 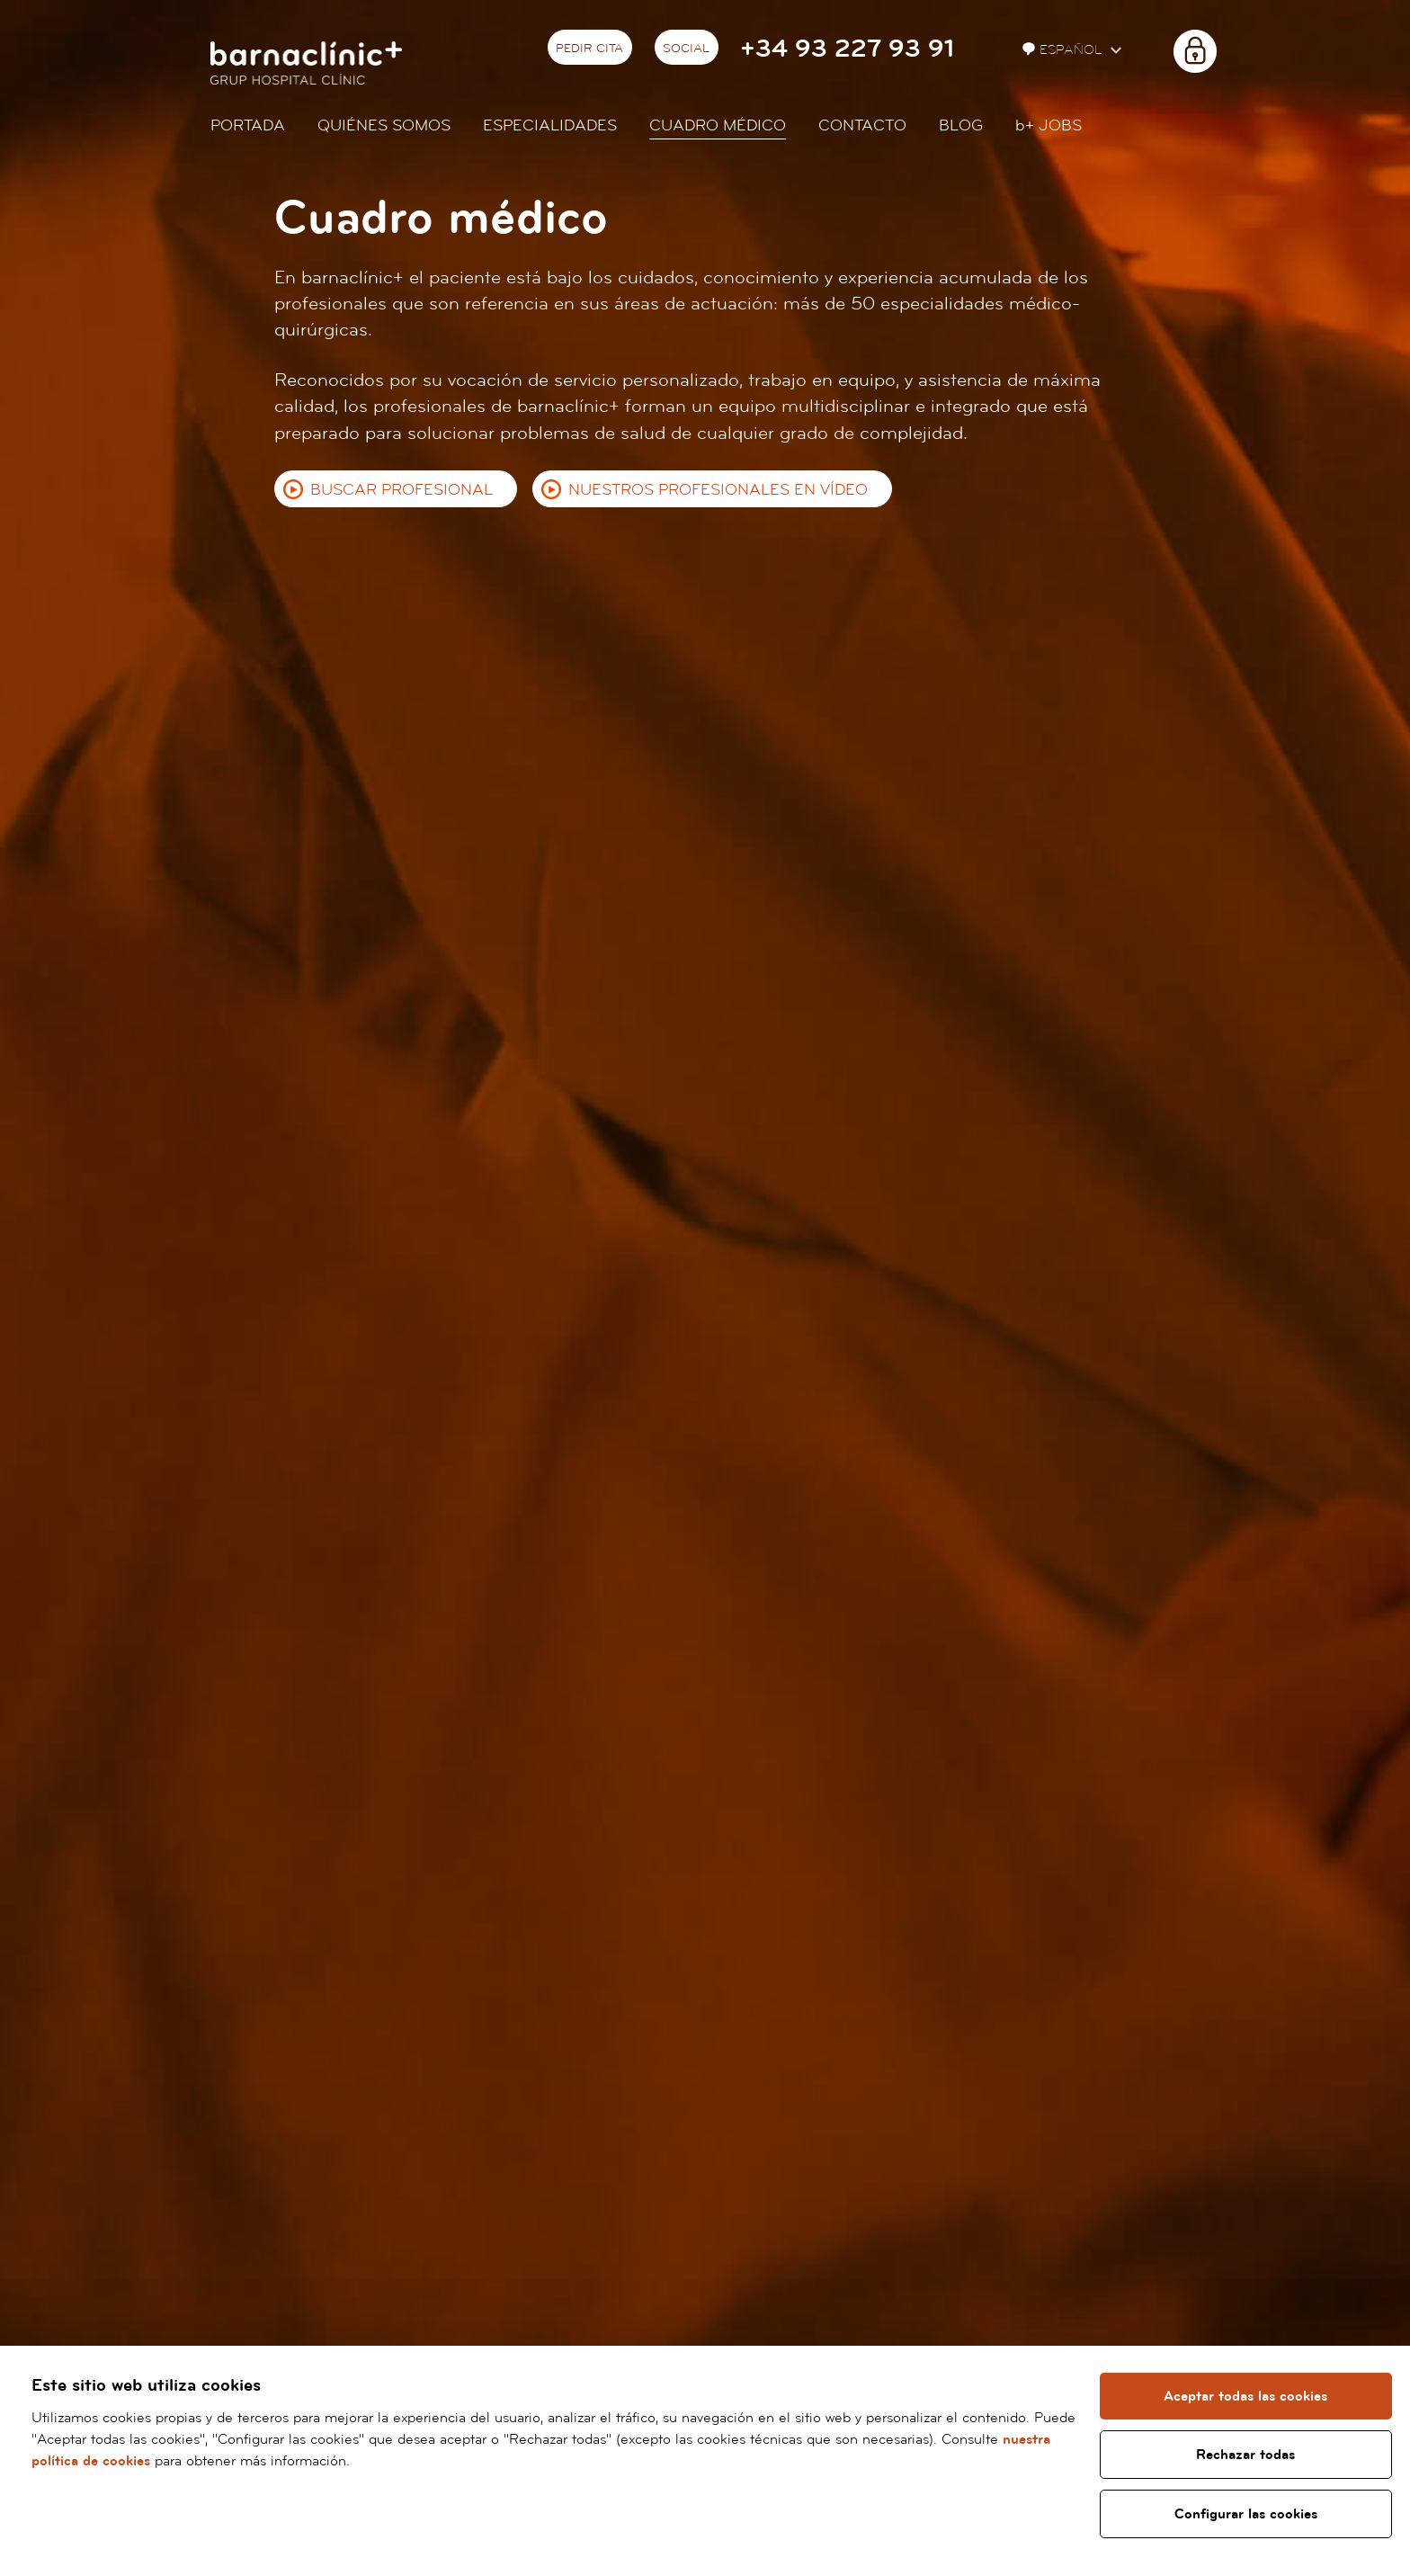 What do you see at coordinates (550, 125) in the screenshot?
I see `Especialidades` at bounding box center [550, 125].